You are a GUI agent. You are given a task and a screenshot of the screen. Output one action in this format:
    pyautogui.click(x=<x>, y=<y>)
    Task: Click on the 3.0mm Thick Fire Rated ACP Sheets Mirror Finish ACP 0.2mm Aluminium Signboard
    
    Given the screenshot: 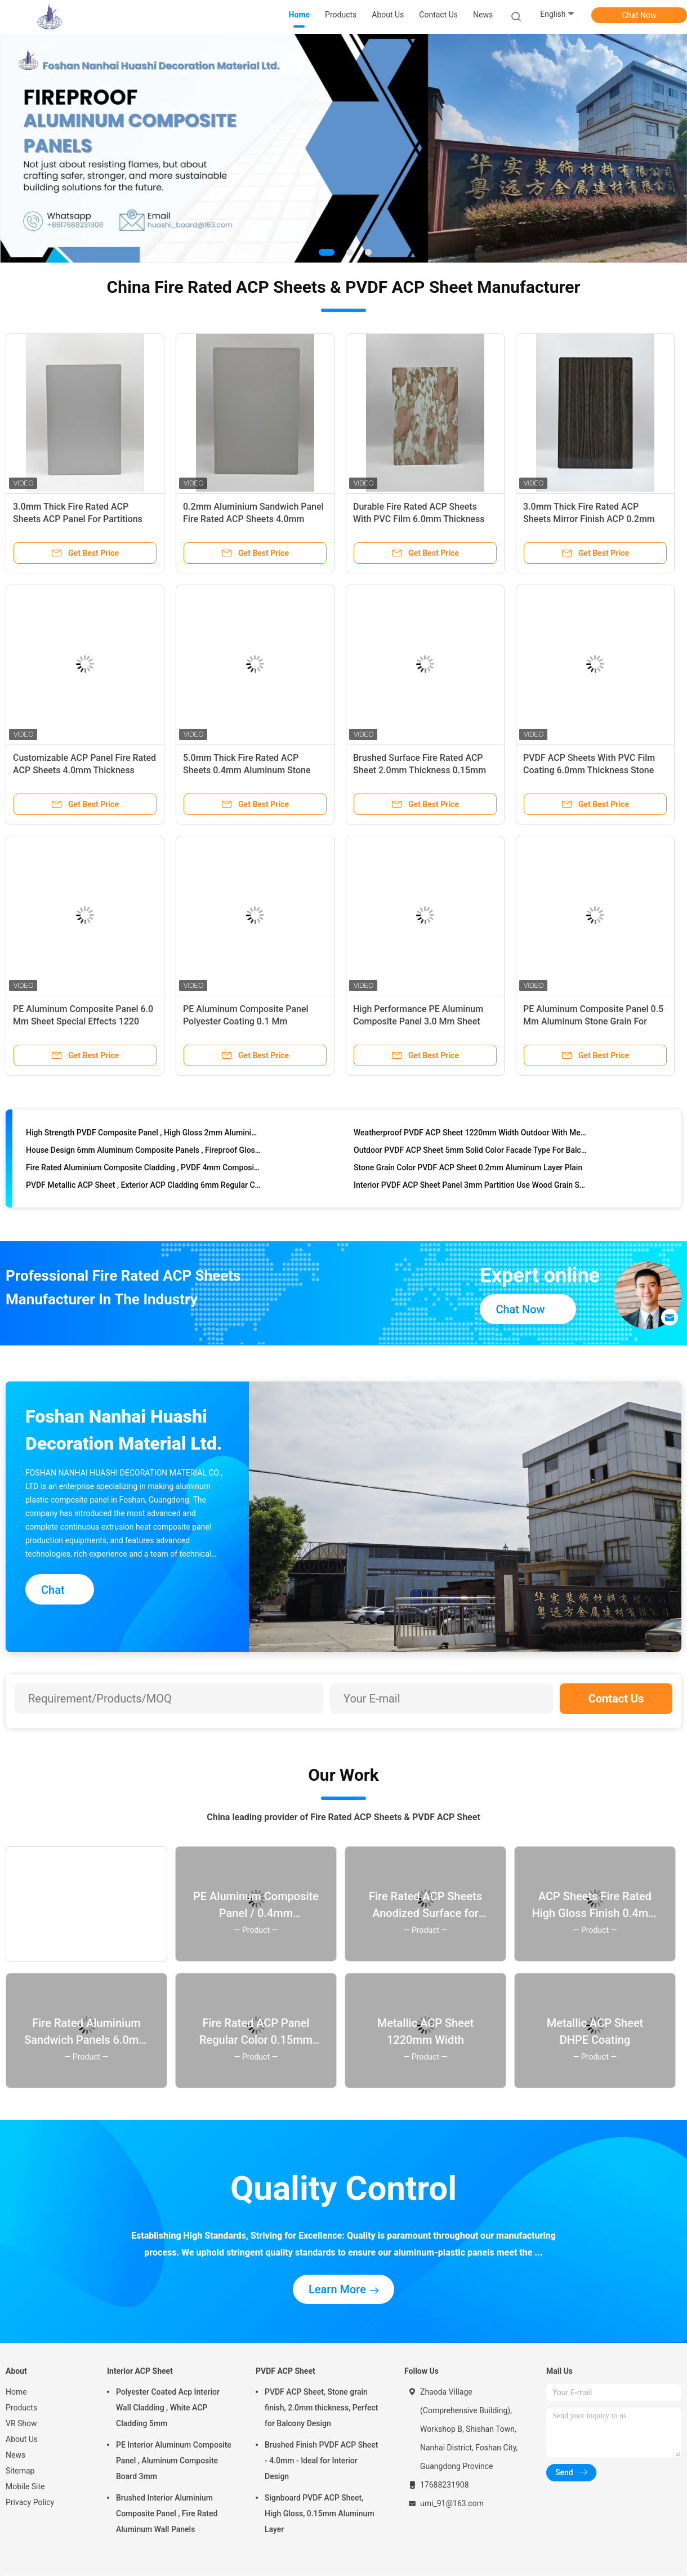 What is the action you would take?
    pyautogui.click(x=589, y=519)
    